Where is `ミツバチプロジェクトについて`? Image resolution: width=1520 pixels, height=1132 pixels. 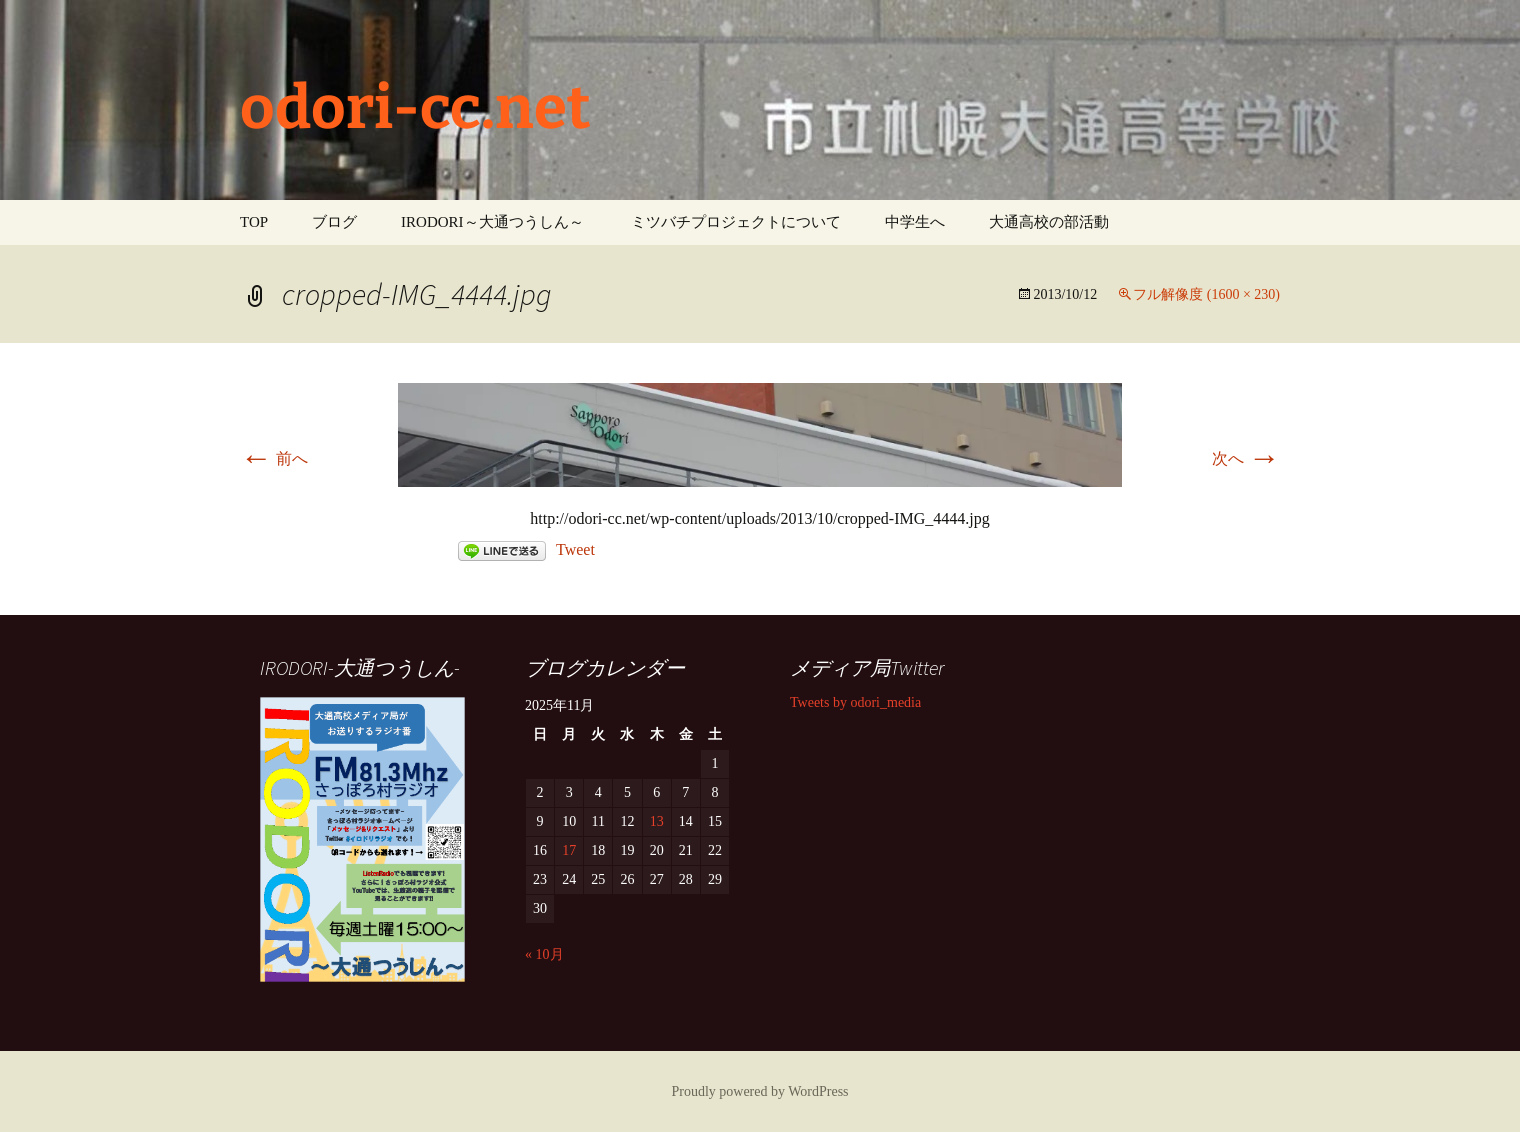 ミツバチプロジェクトについて is located at coordinates (736, 222).